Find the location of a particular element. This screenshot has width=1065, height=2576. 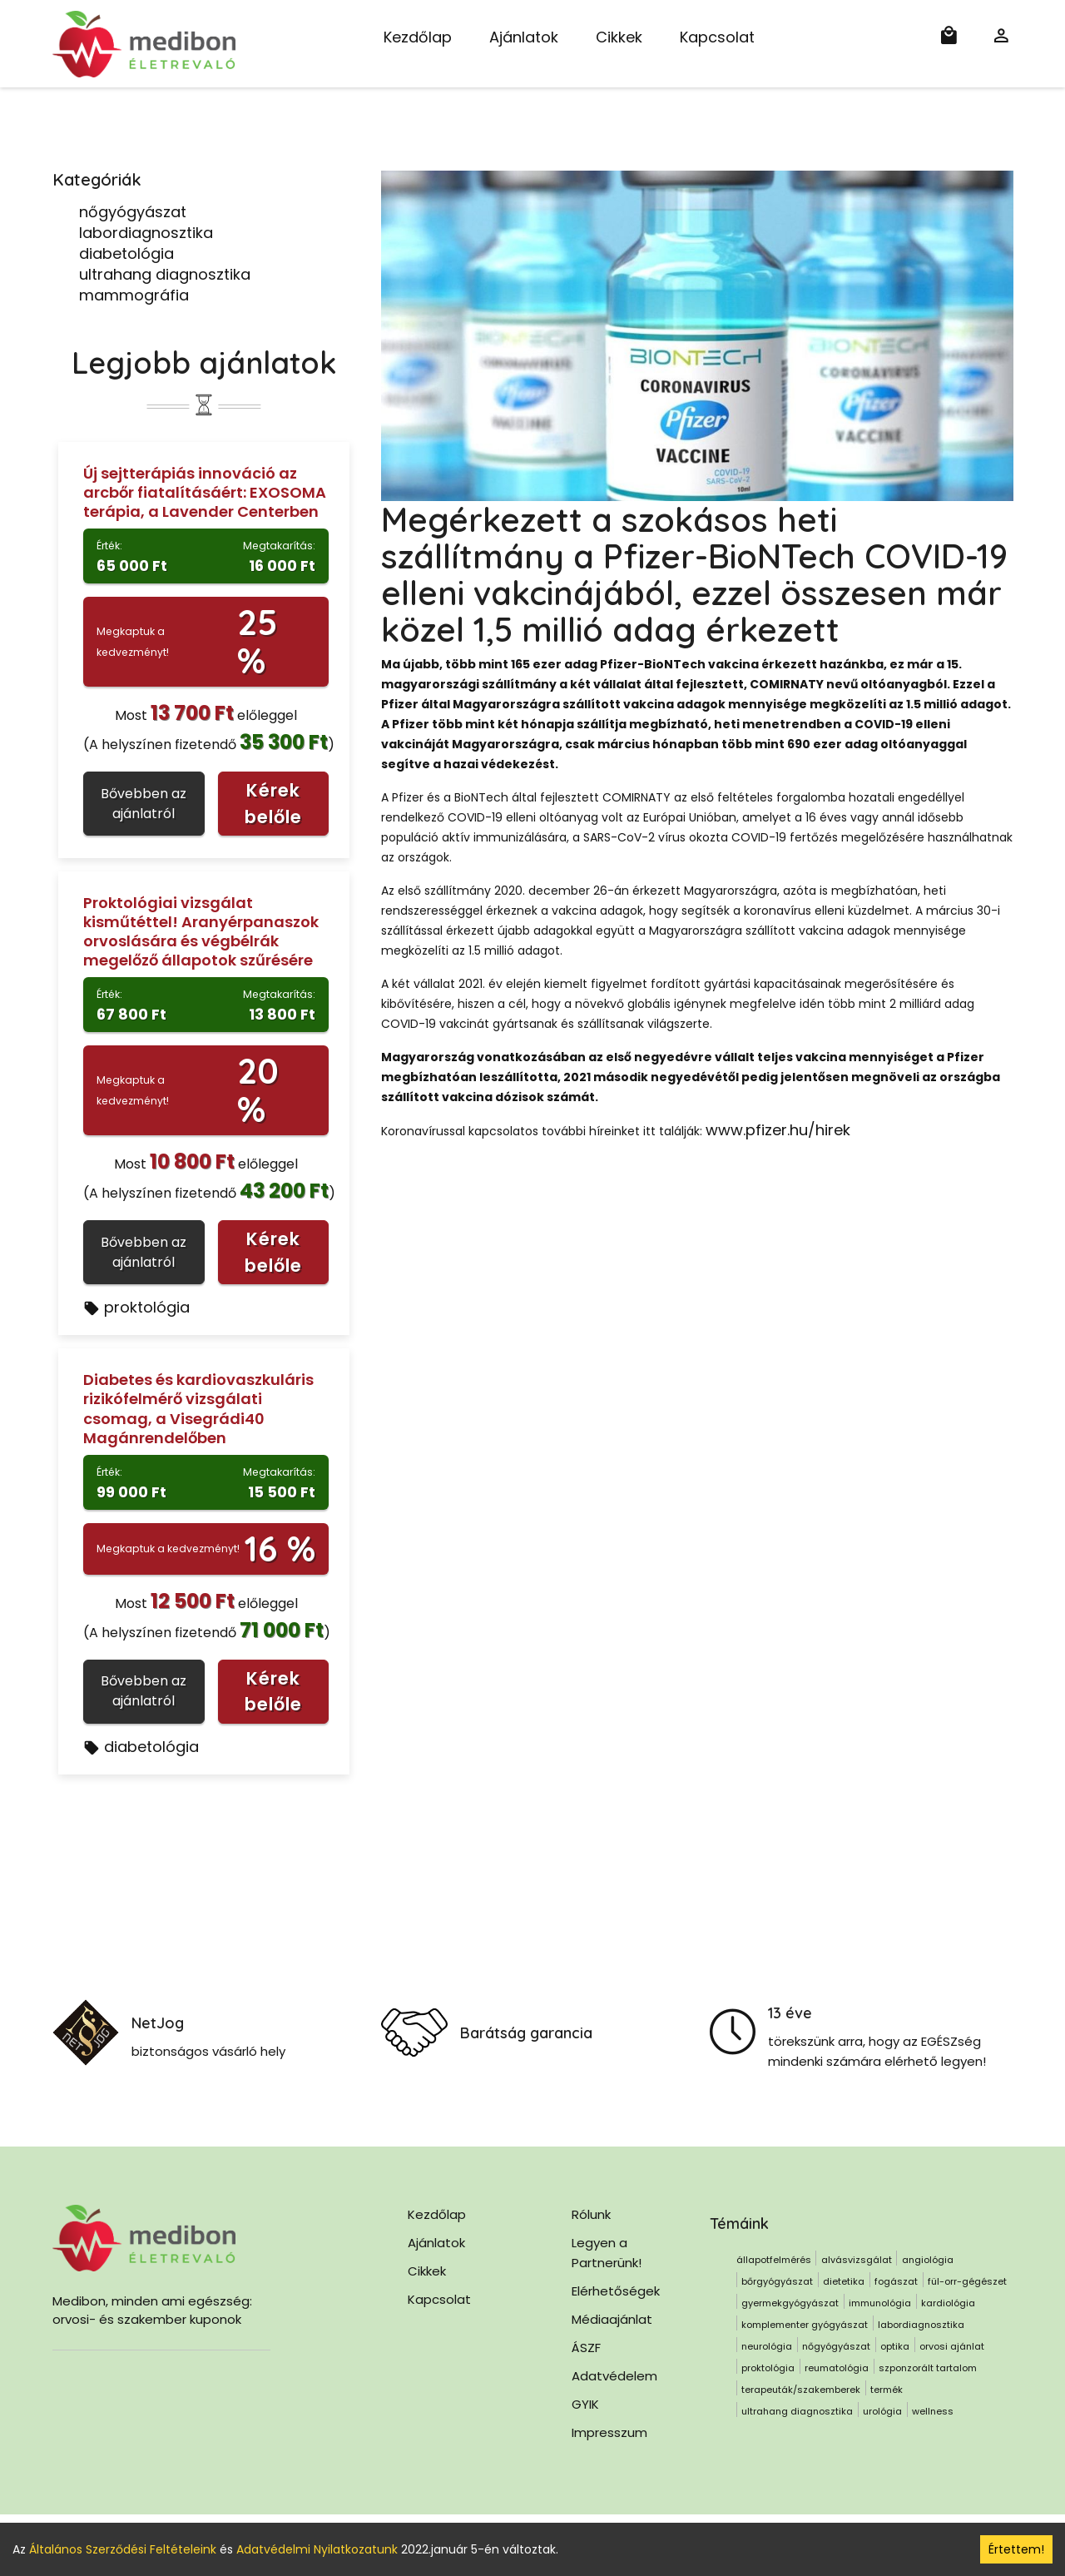

Rólunk is located at coordinates (591, 2214).